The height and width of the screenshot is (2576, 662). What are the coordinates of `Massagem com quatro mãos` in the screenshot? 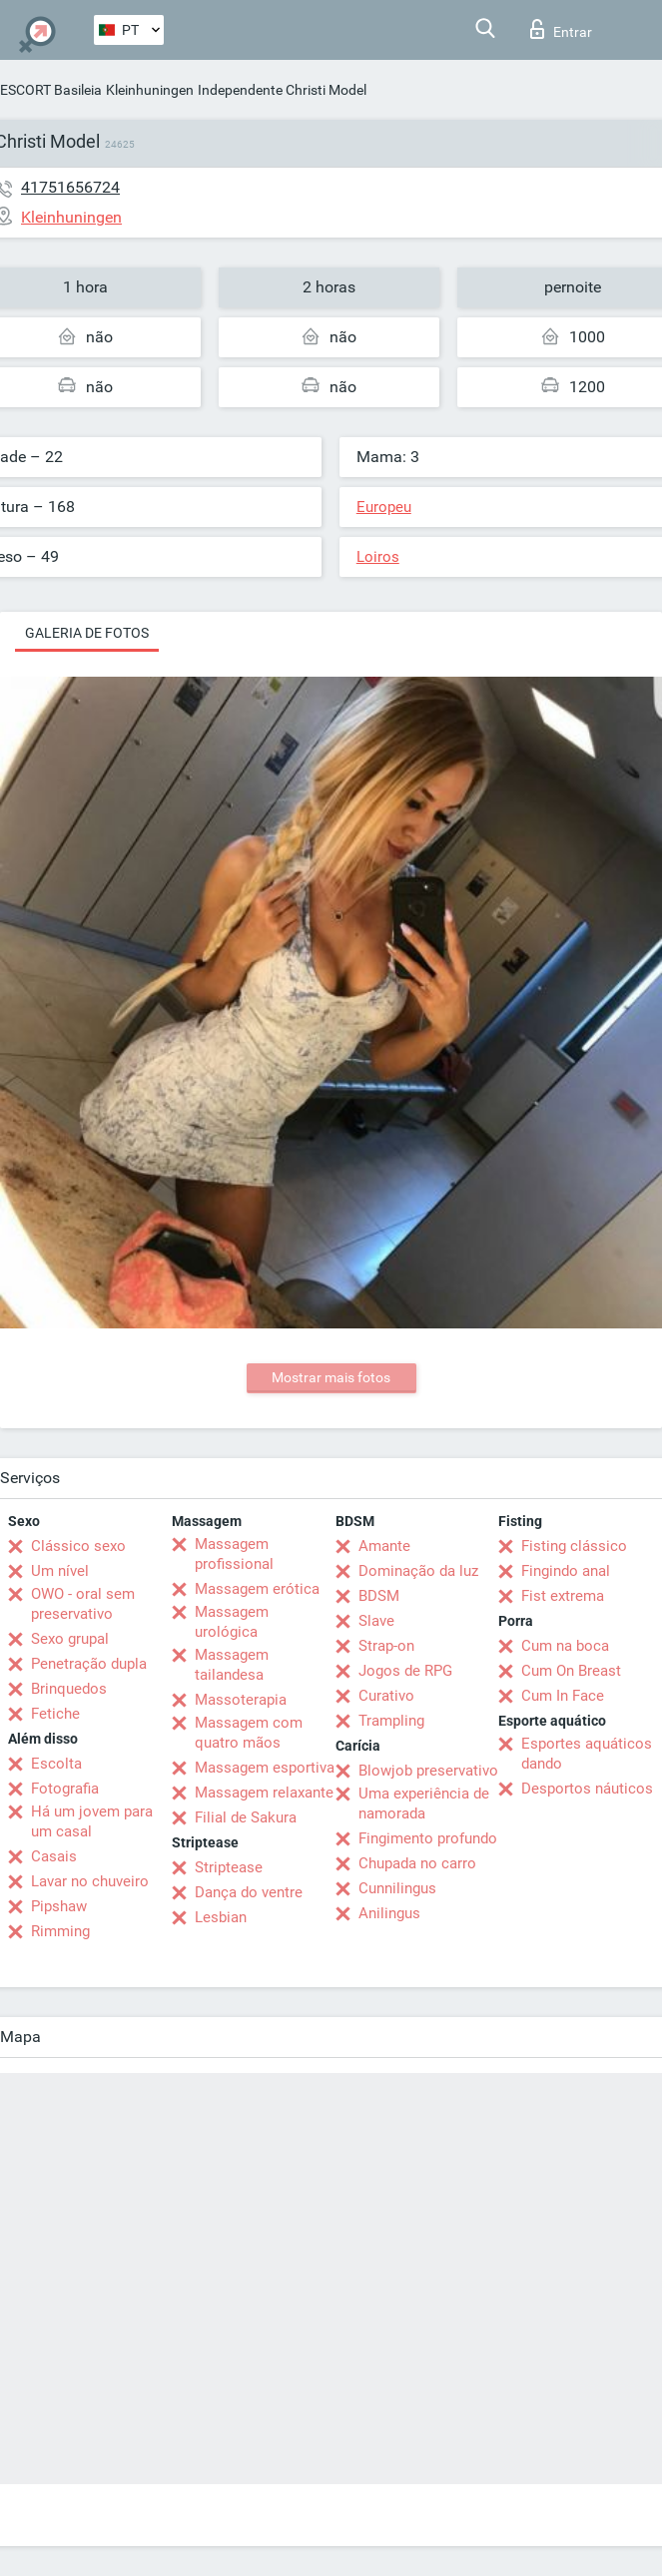 It's located at (249, 1733).